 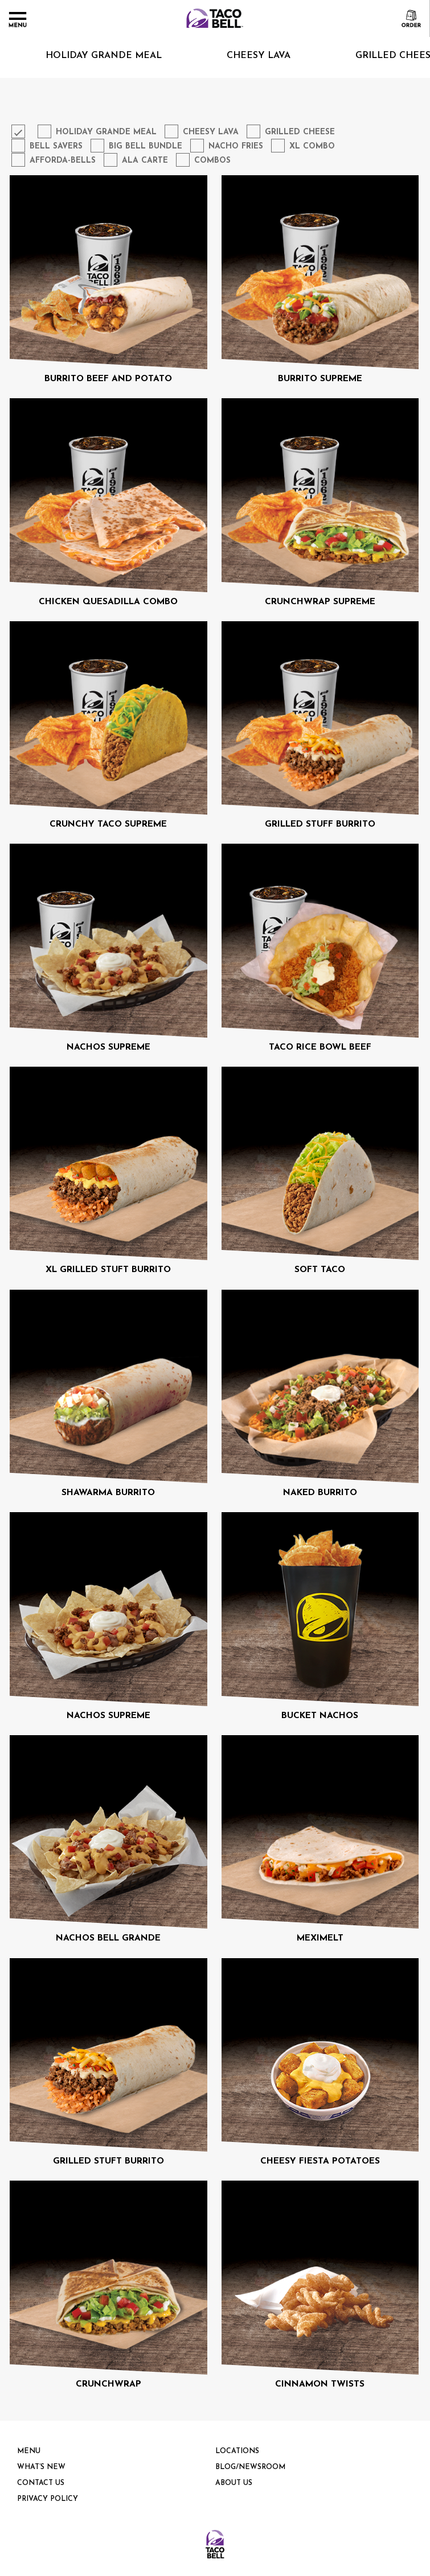 I want to click on CRUNCHWRAP SUPREME, so click(x=320, y=601).